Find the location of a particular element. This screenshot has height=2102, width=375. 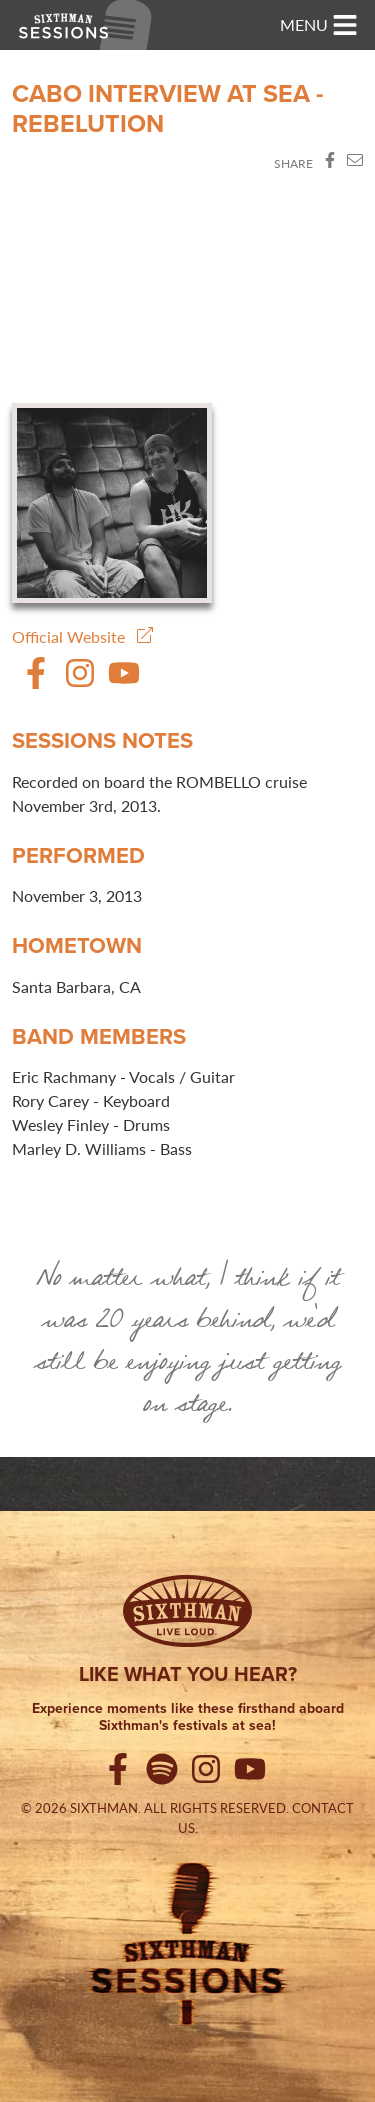

Like what you hear? is located at coordinates (188, 1673).